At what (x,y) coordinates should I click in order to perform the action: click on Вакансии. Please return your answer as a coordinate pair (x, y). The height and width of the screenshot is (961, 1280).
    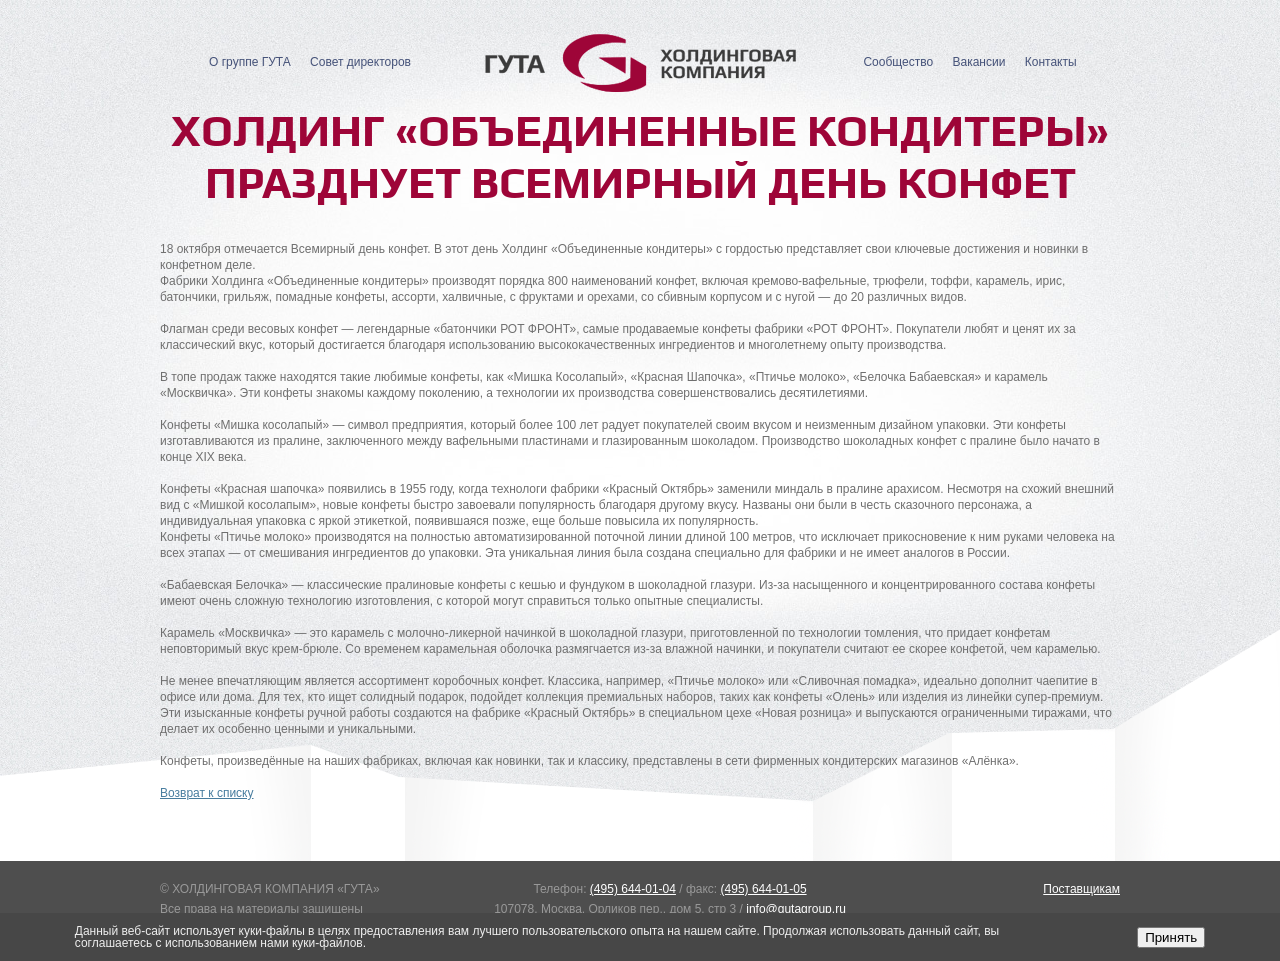
    Looking at the image, I should click on (978, 62).